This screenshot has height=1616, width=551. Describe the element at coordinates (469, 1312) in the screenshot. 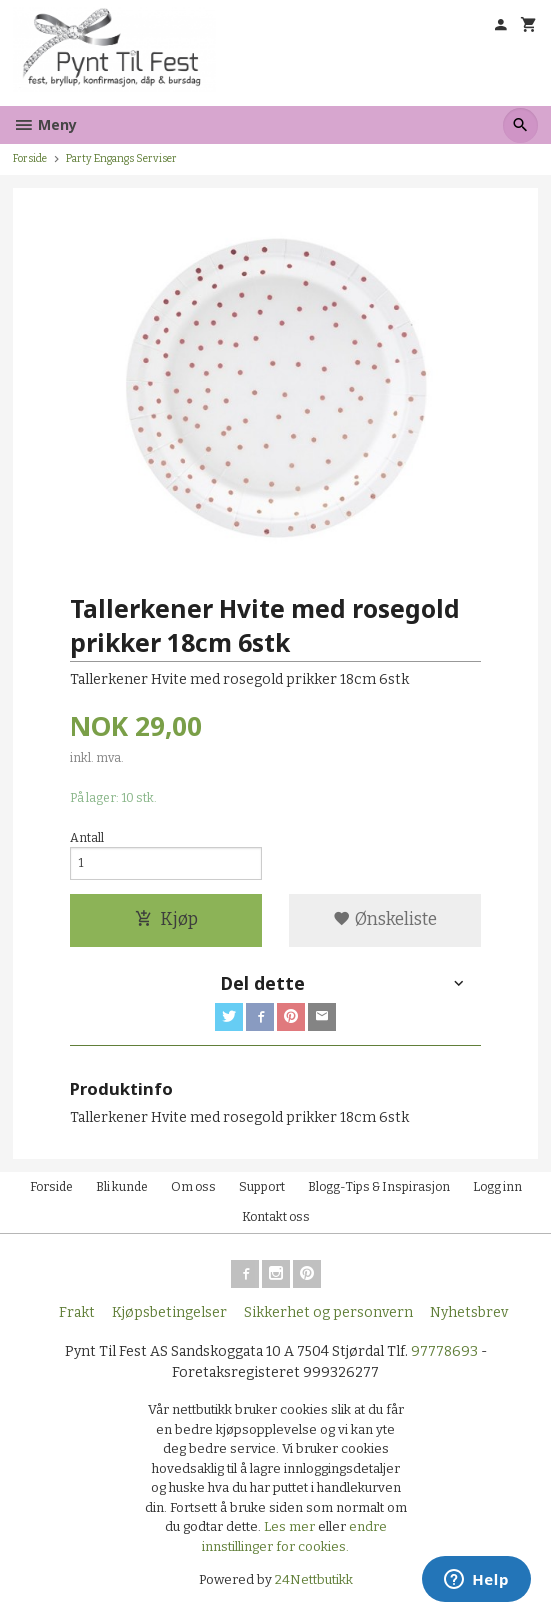

I see `Nyhetsbrev` at that location.